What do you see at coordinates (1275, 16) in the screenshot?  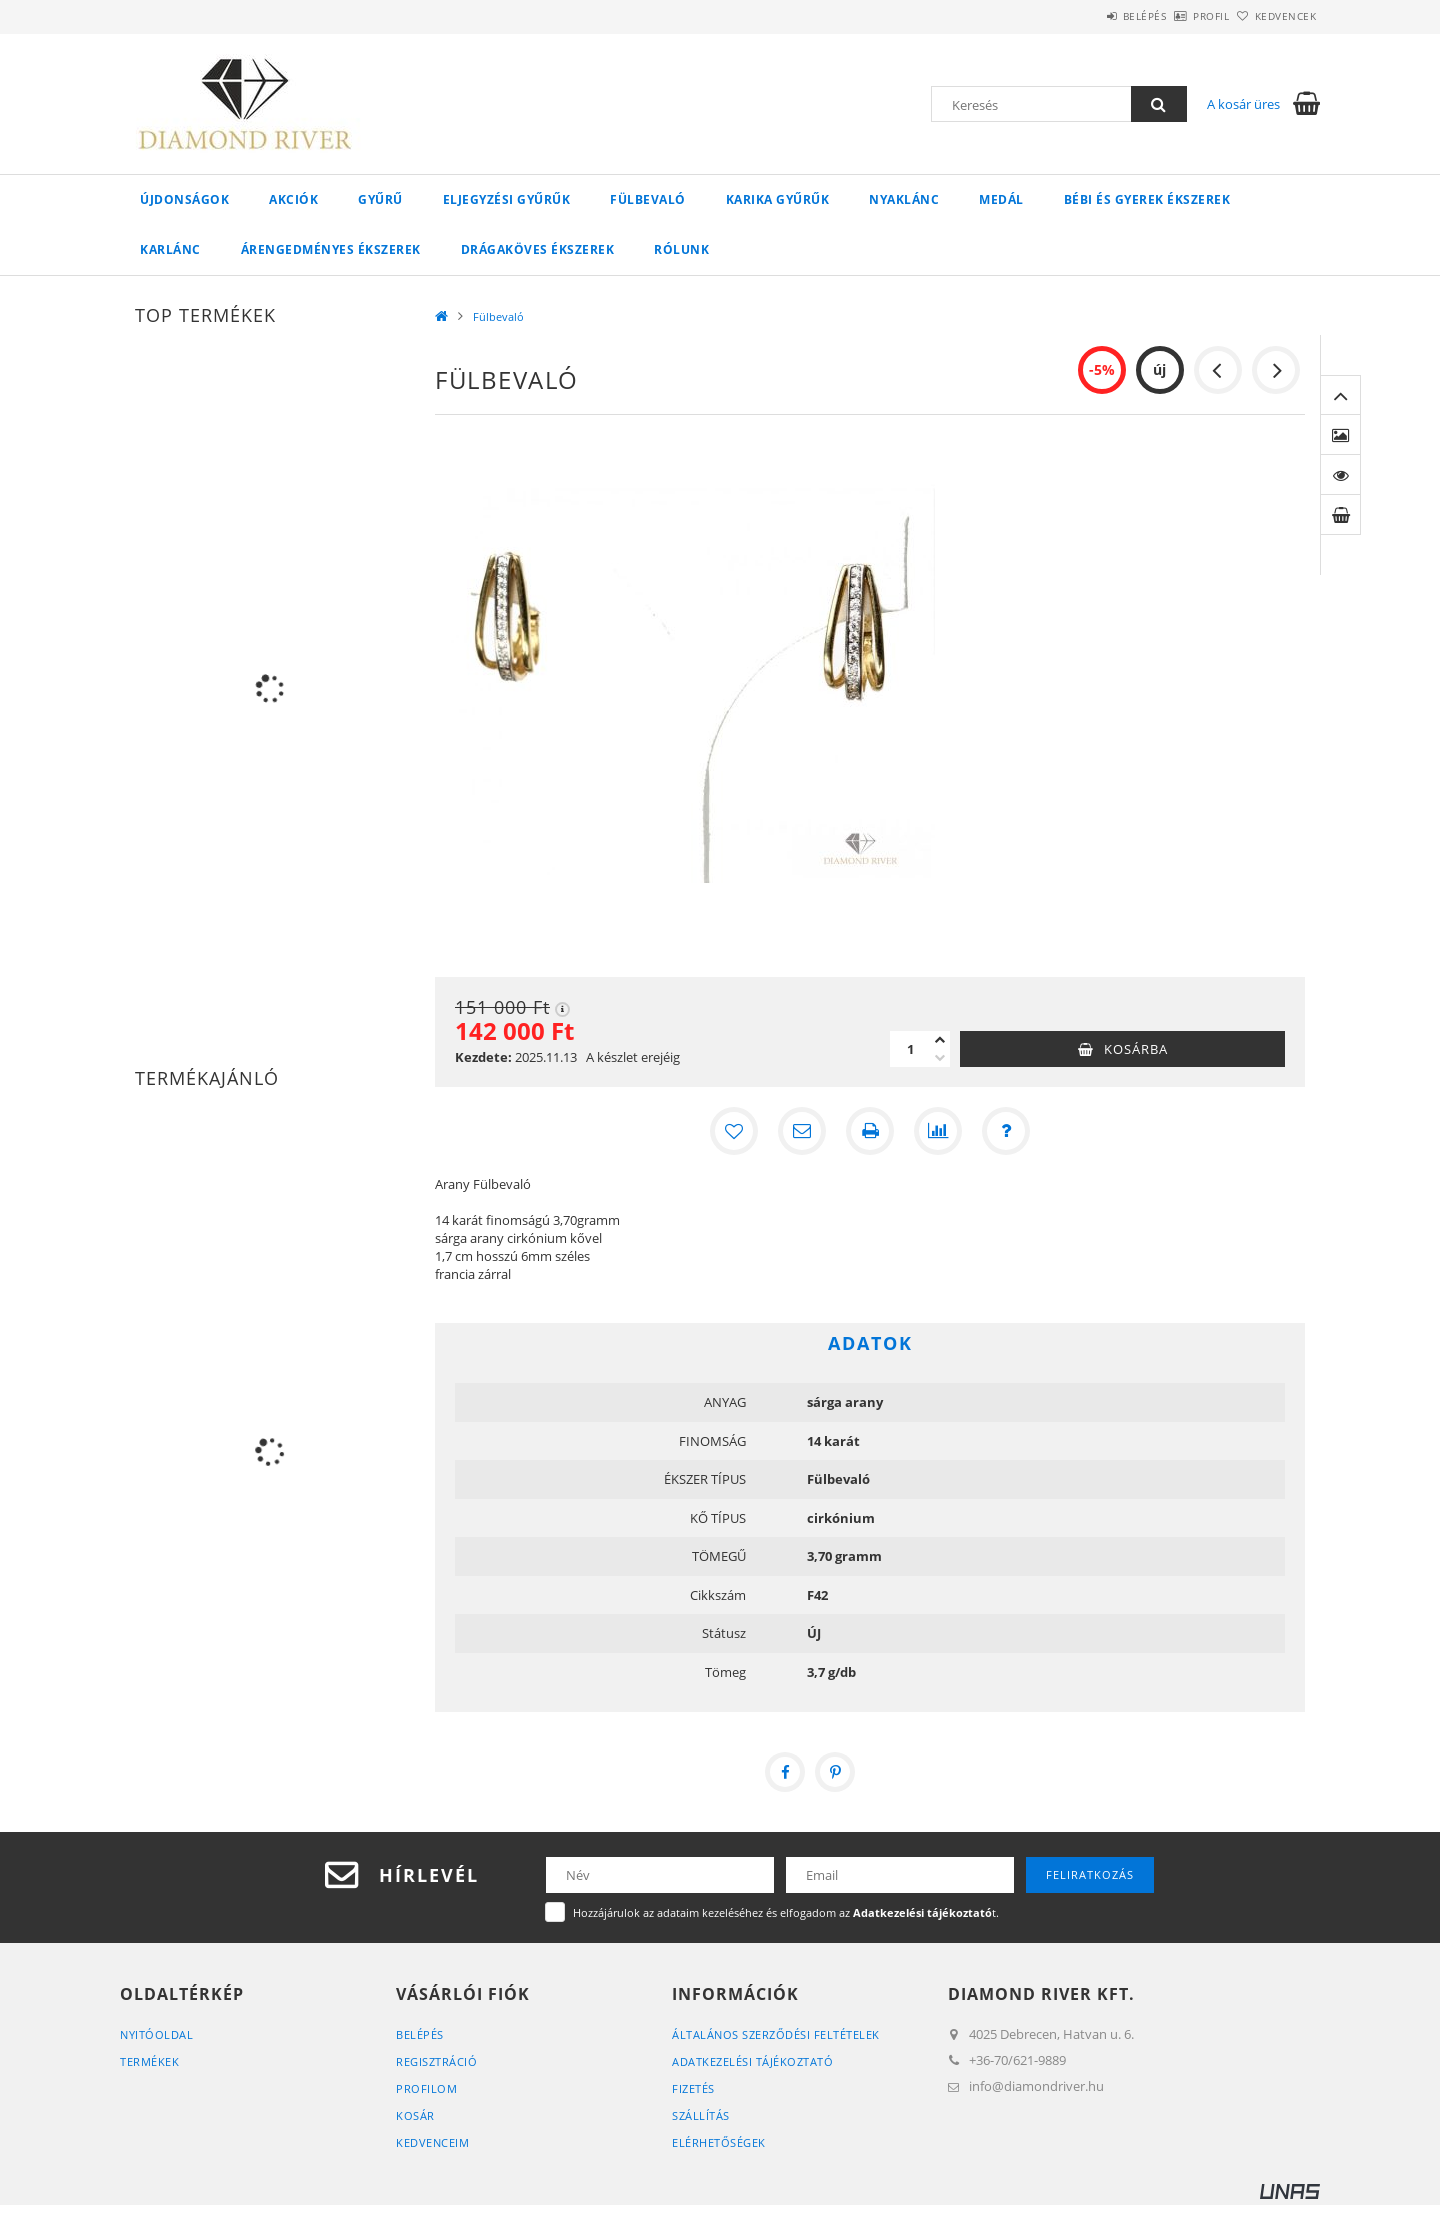 I see `Kedvencek` at bounding box center [1275, 16].